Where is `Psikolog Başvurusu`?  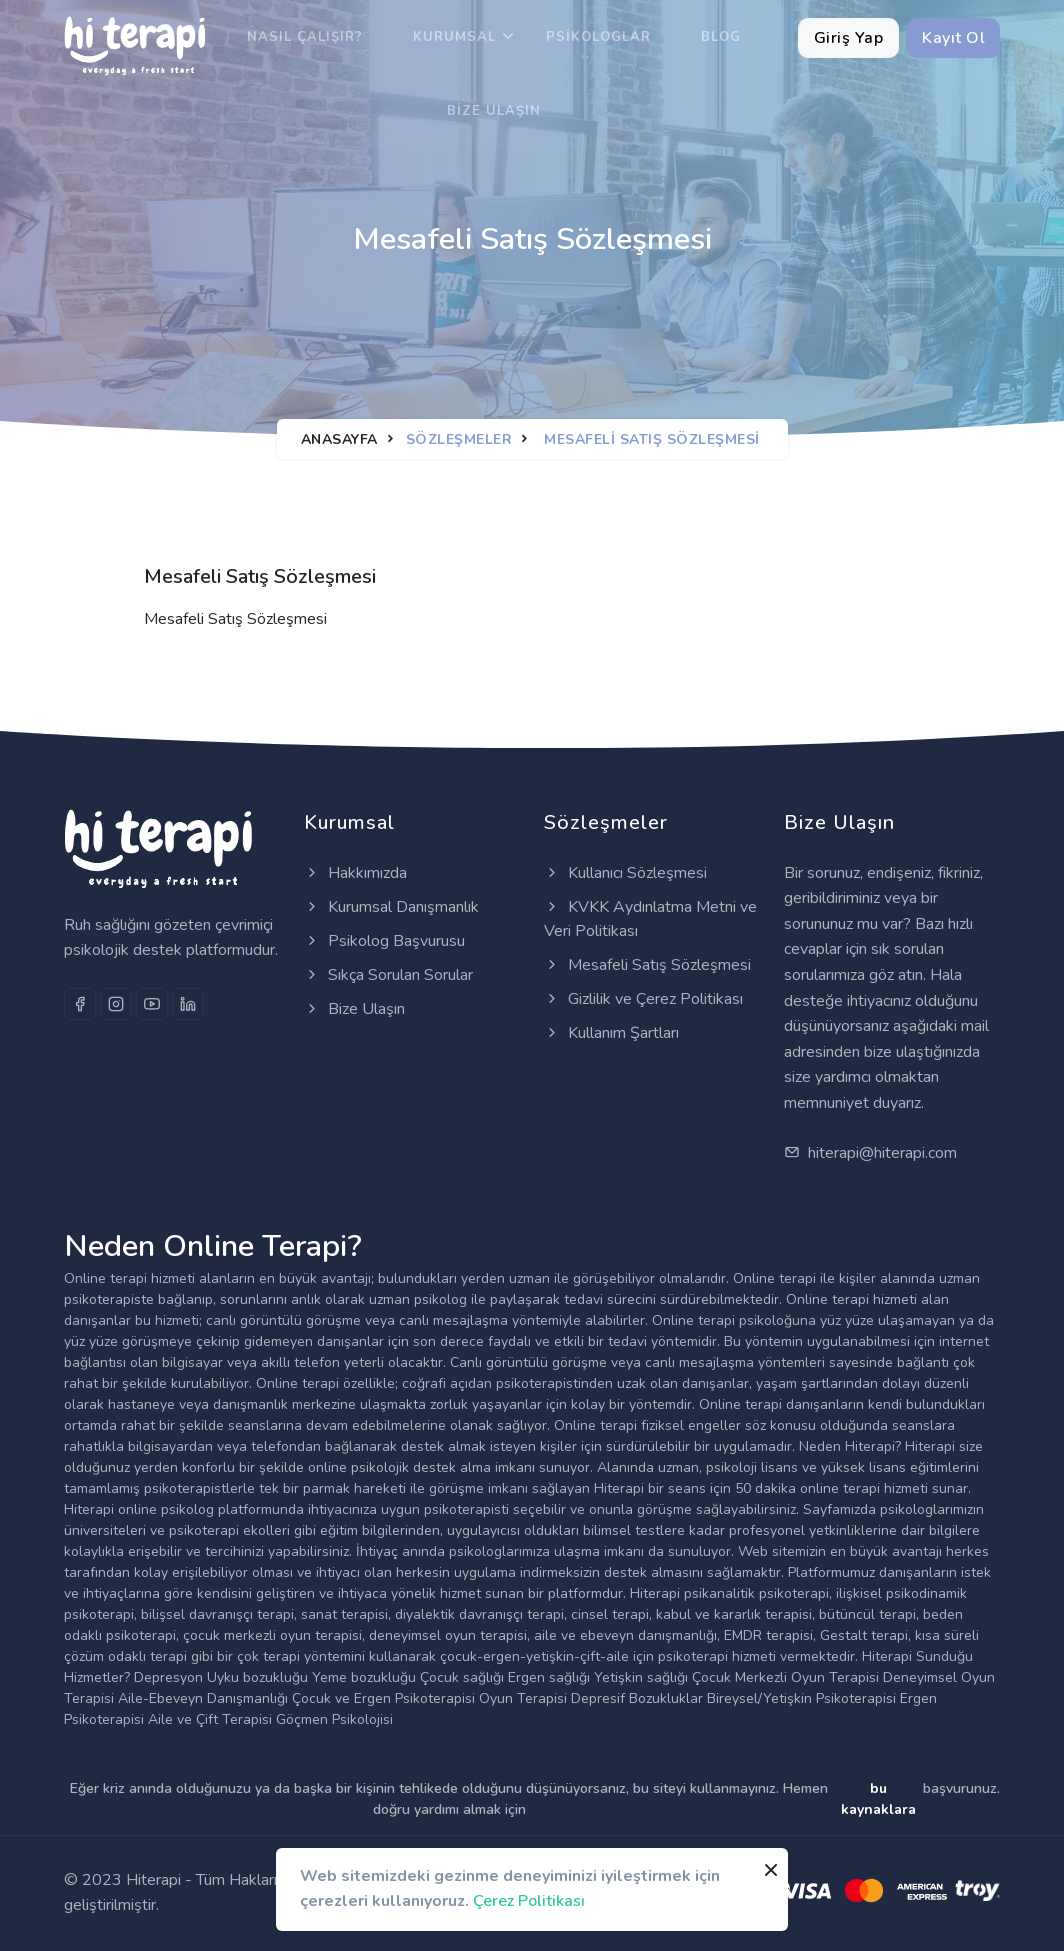
Psikolog Başvurusu is located at coordinates (384, 941).